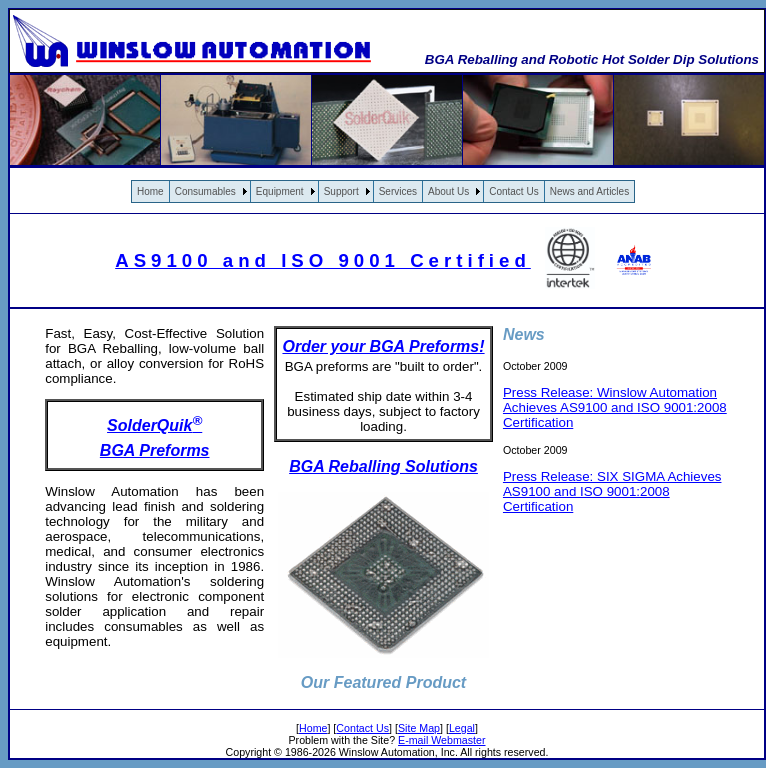  Describe the element at coordinates (612, 491) in the screenshot. I see `Press Release: SIX SIGMA Achieves AS9100 and ISO 9001:2008 Certification` at that location.